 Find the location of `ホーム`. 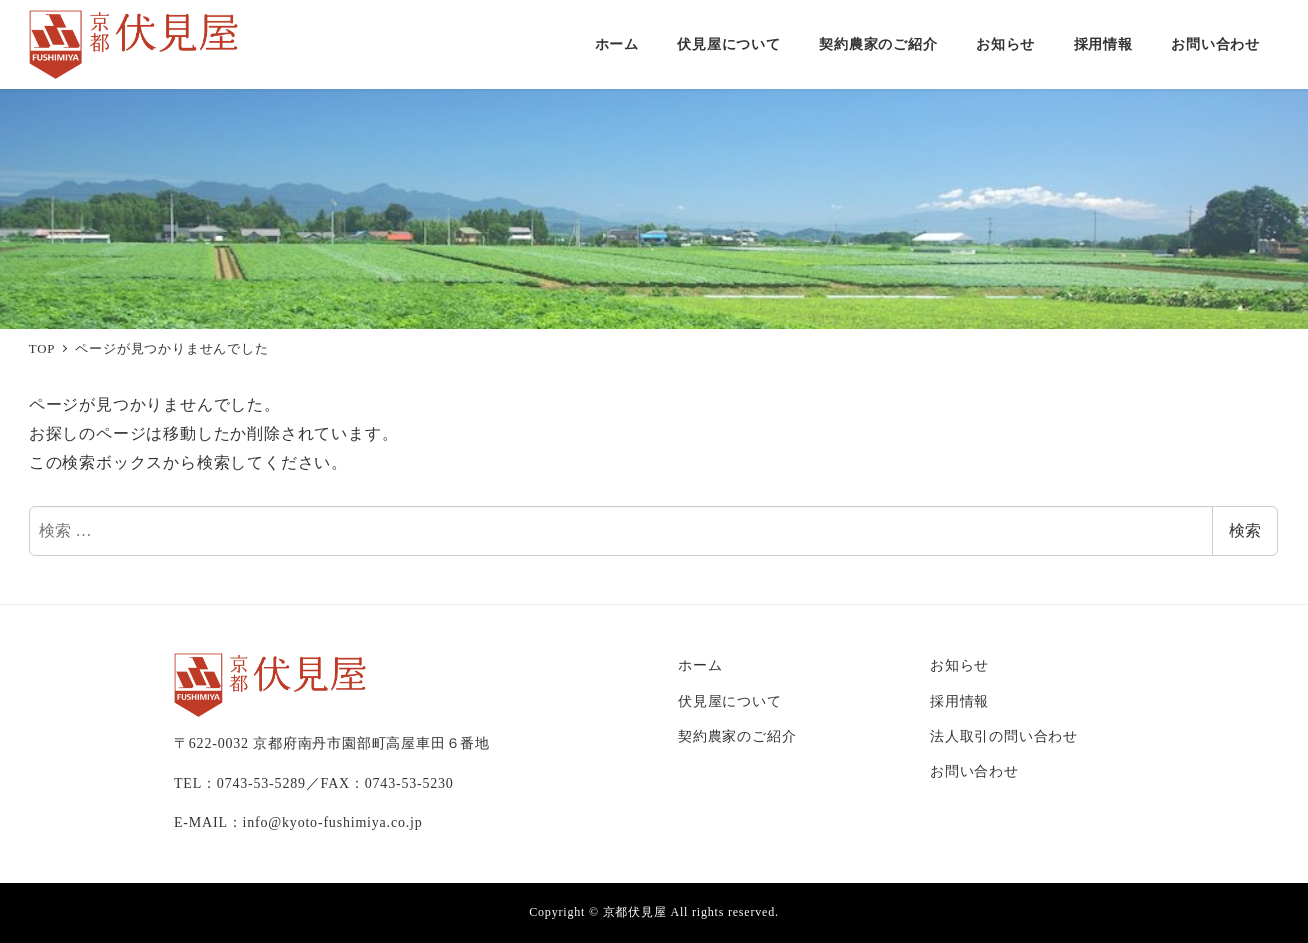

ホーム is located at coordinates (700, 665).